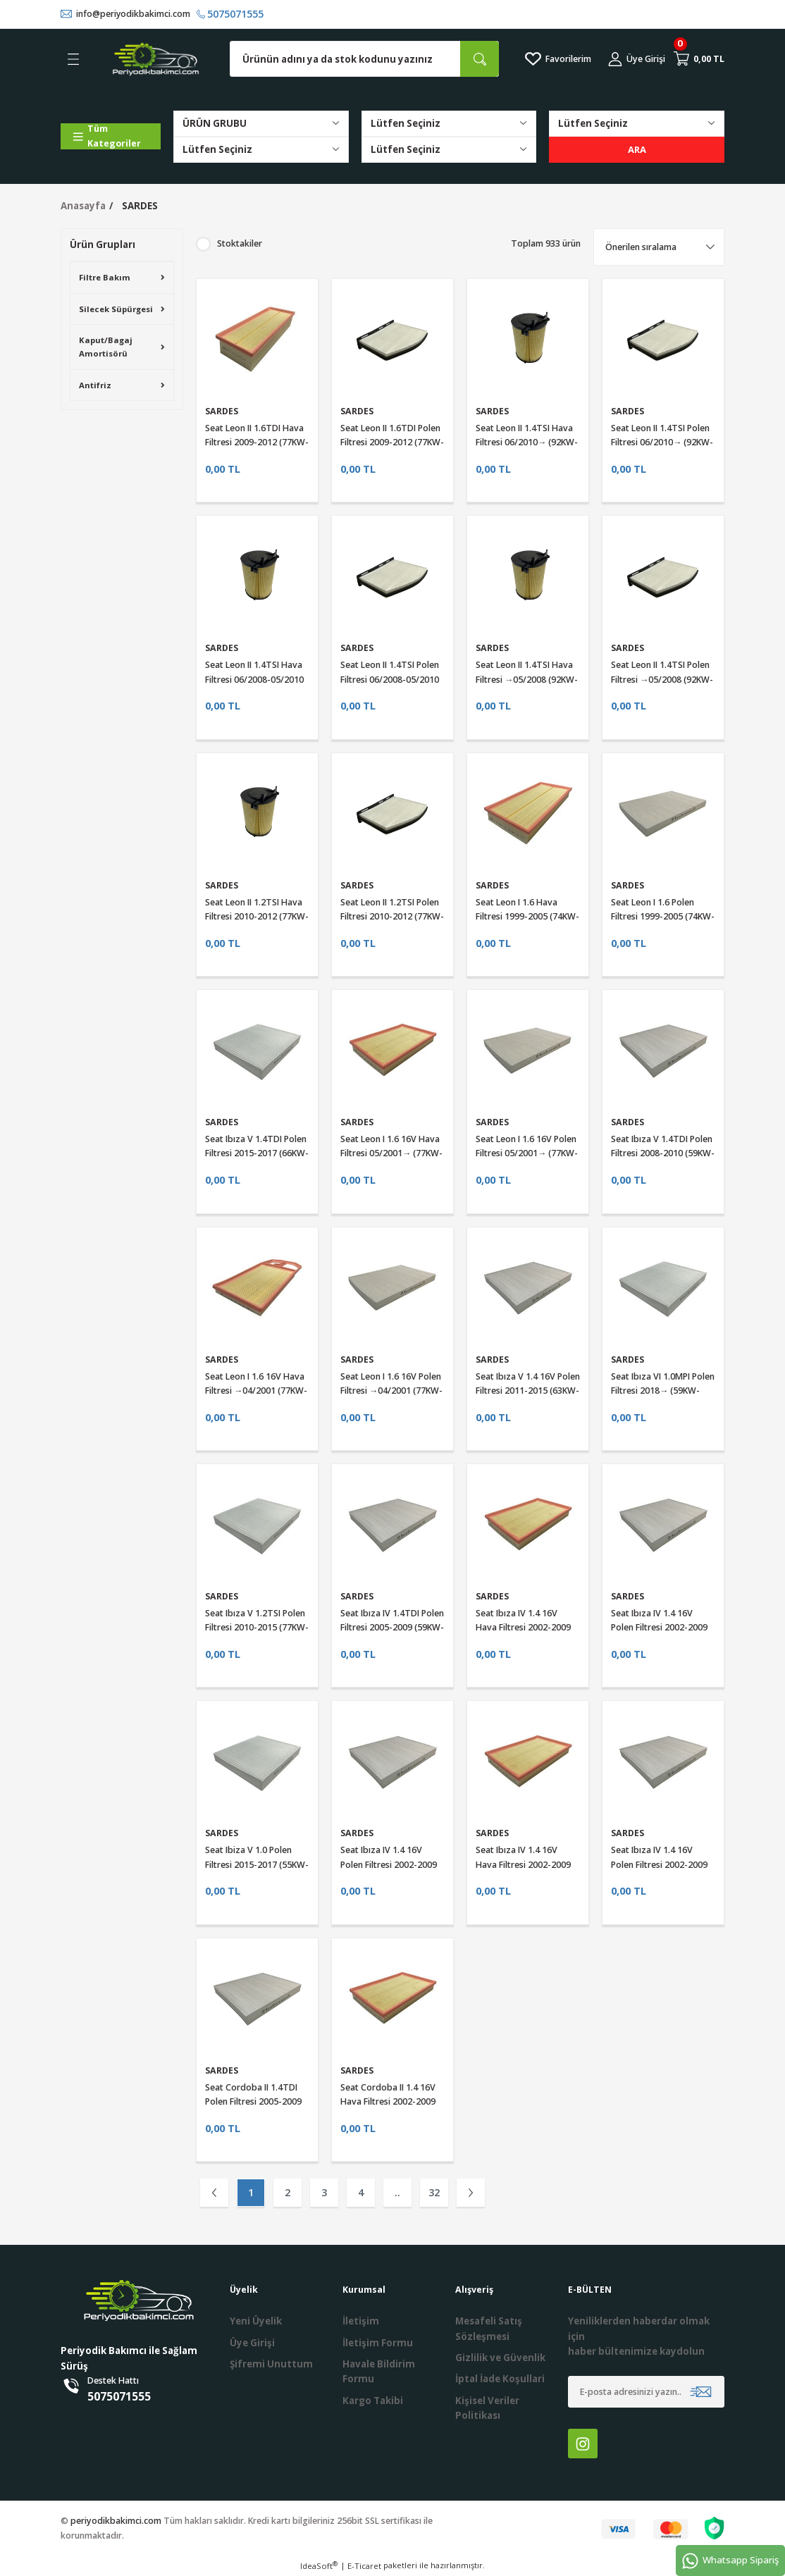 The image size is (785, 2576). What do you see at coordinates (391, 1153) in the screenshot?
I see `Seat Leon I 1.6 16V Hava Filtresi 05/2001→ (77KW-105HP)Sardes` at bounding box center [391, 1153].